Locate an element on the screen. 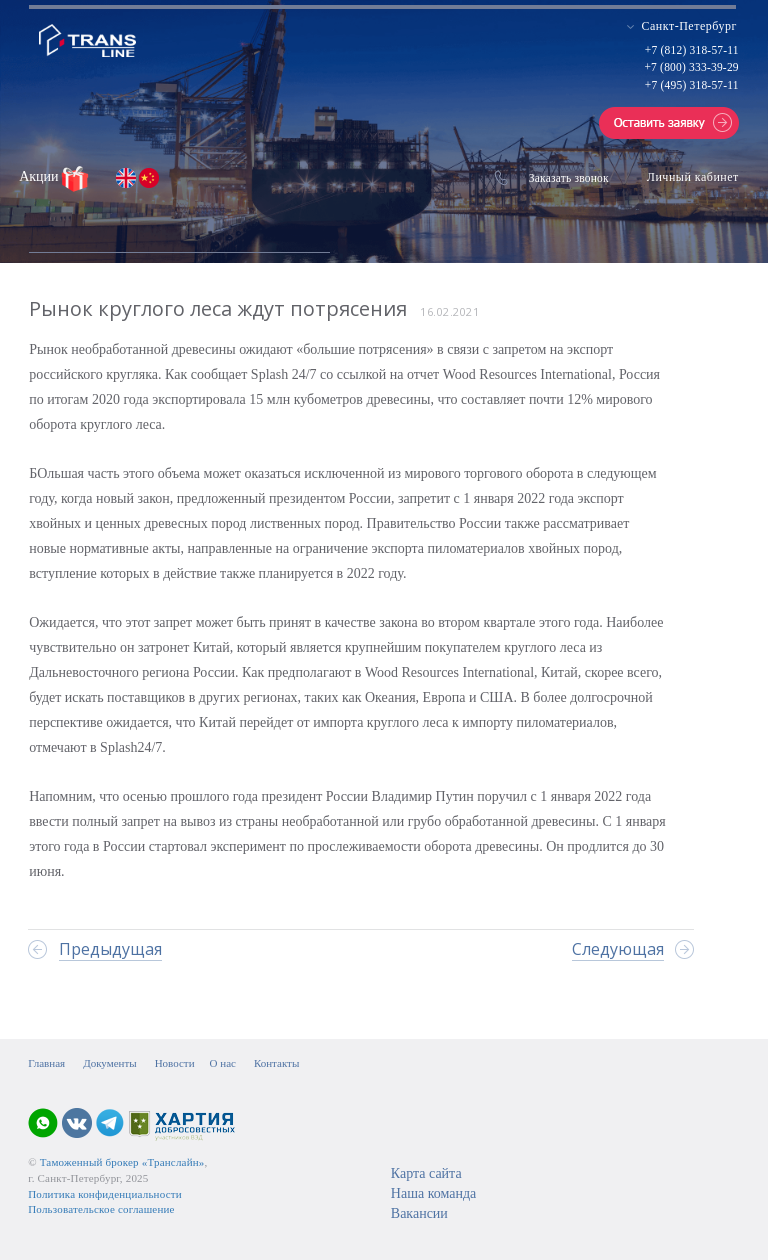 The image size is (768, 1260). Вакансии is located at coordinates (419, 1213).